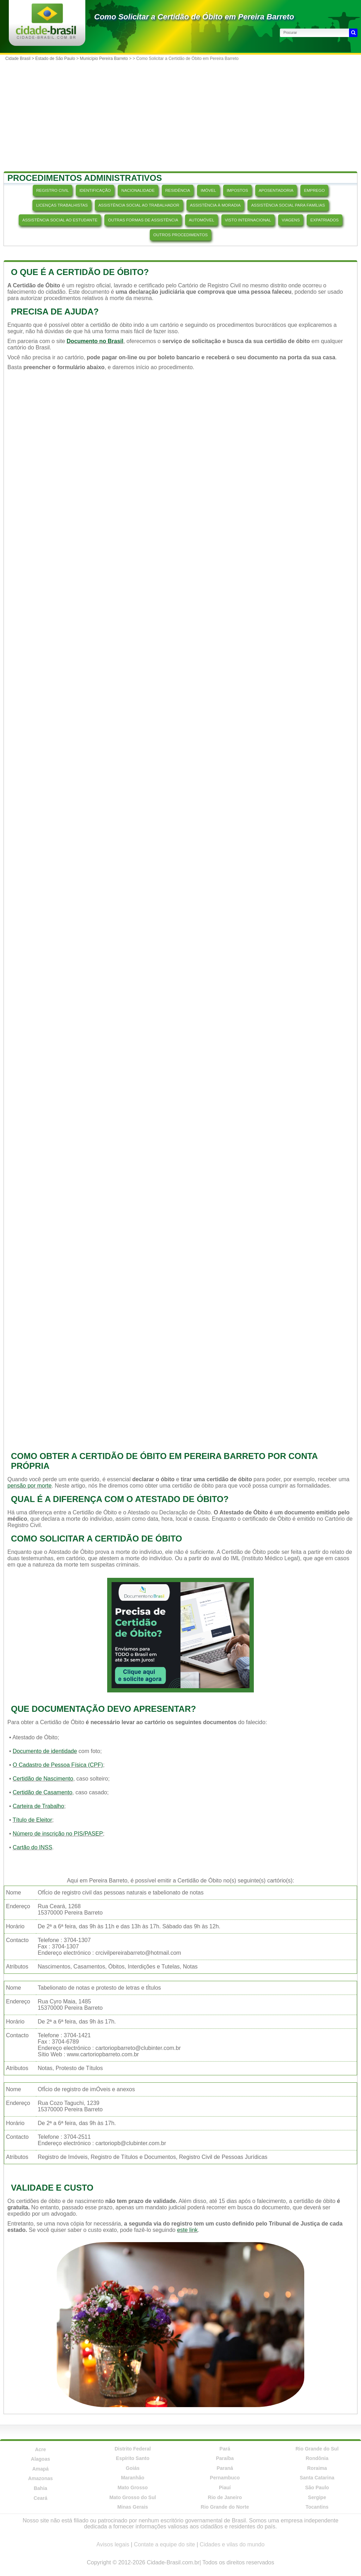 This screenshot has height=2576, width=361. What do you see at coordinates (132, 2458) in the screenshot?
I see `Espírito Santo` at bounding box center [132, 2458].